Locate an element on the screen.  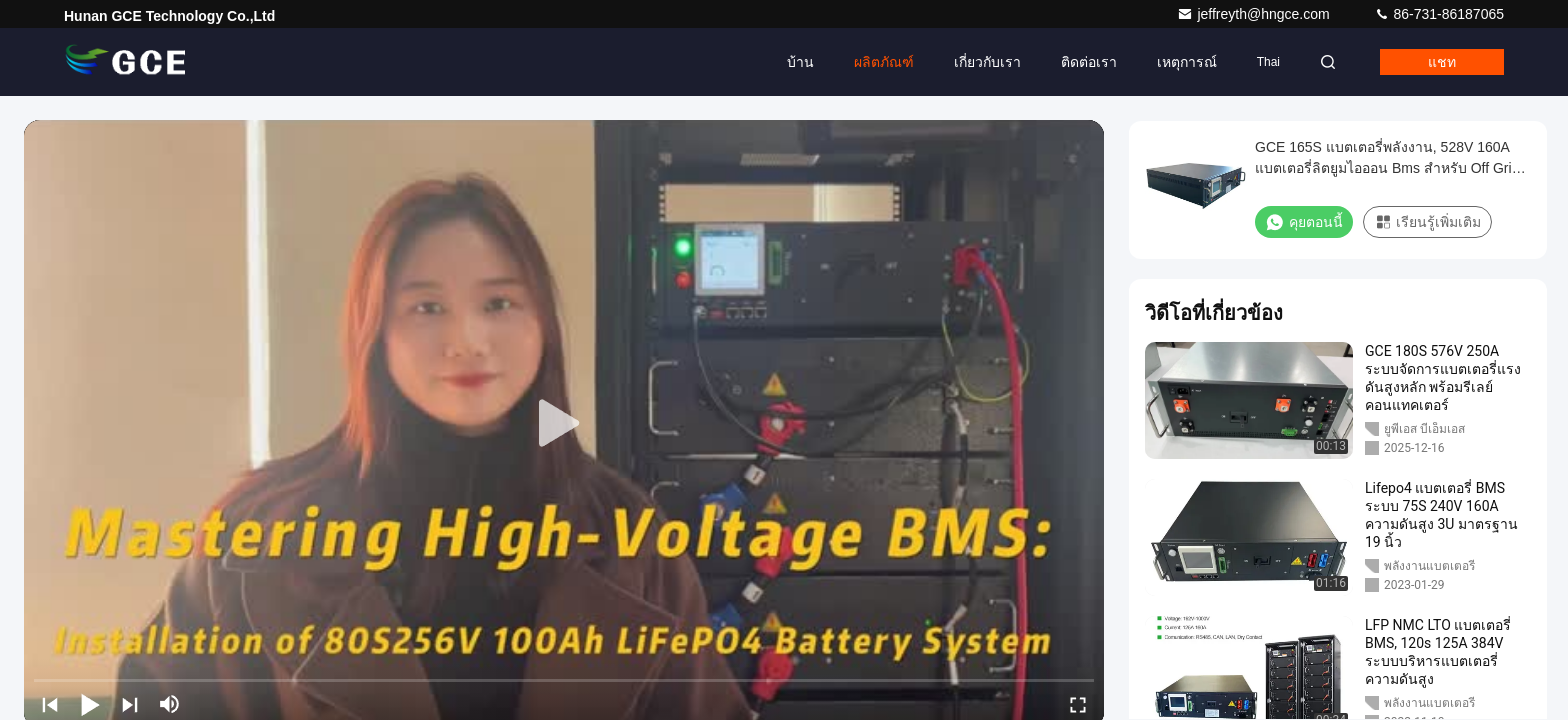
[play] is located at coordinates (564, 424).